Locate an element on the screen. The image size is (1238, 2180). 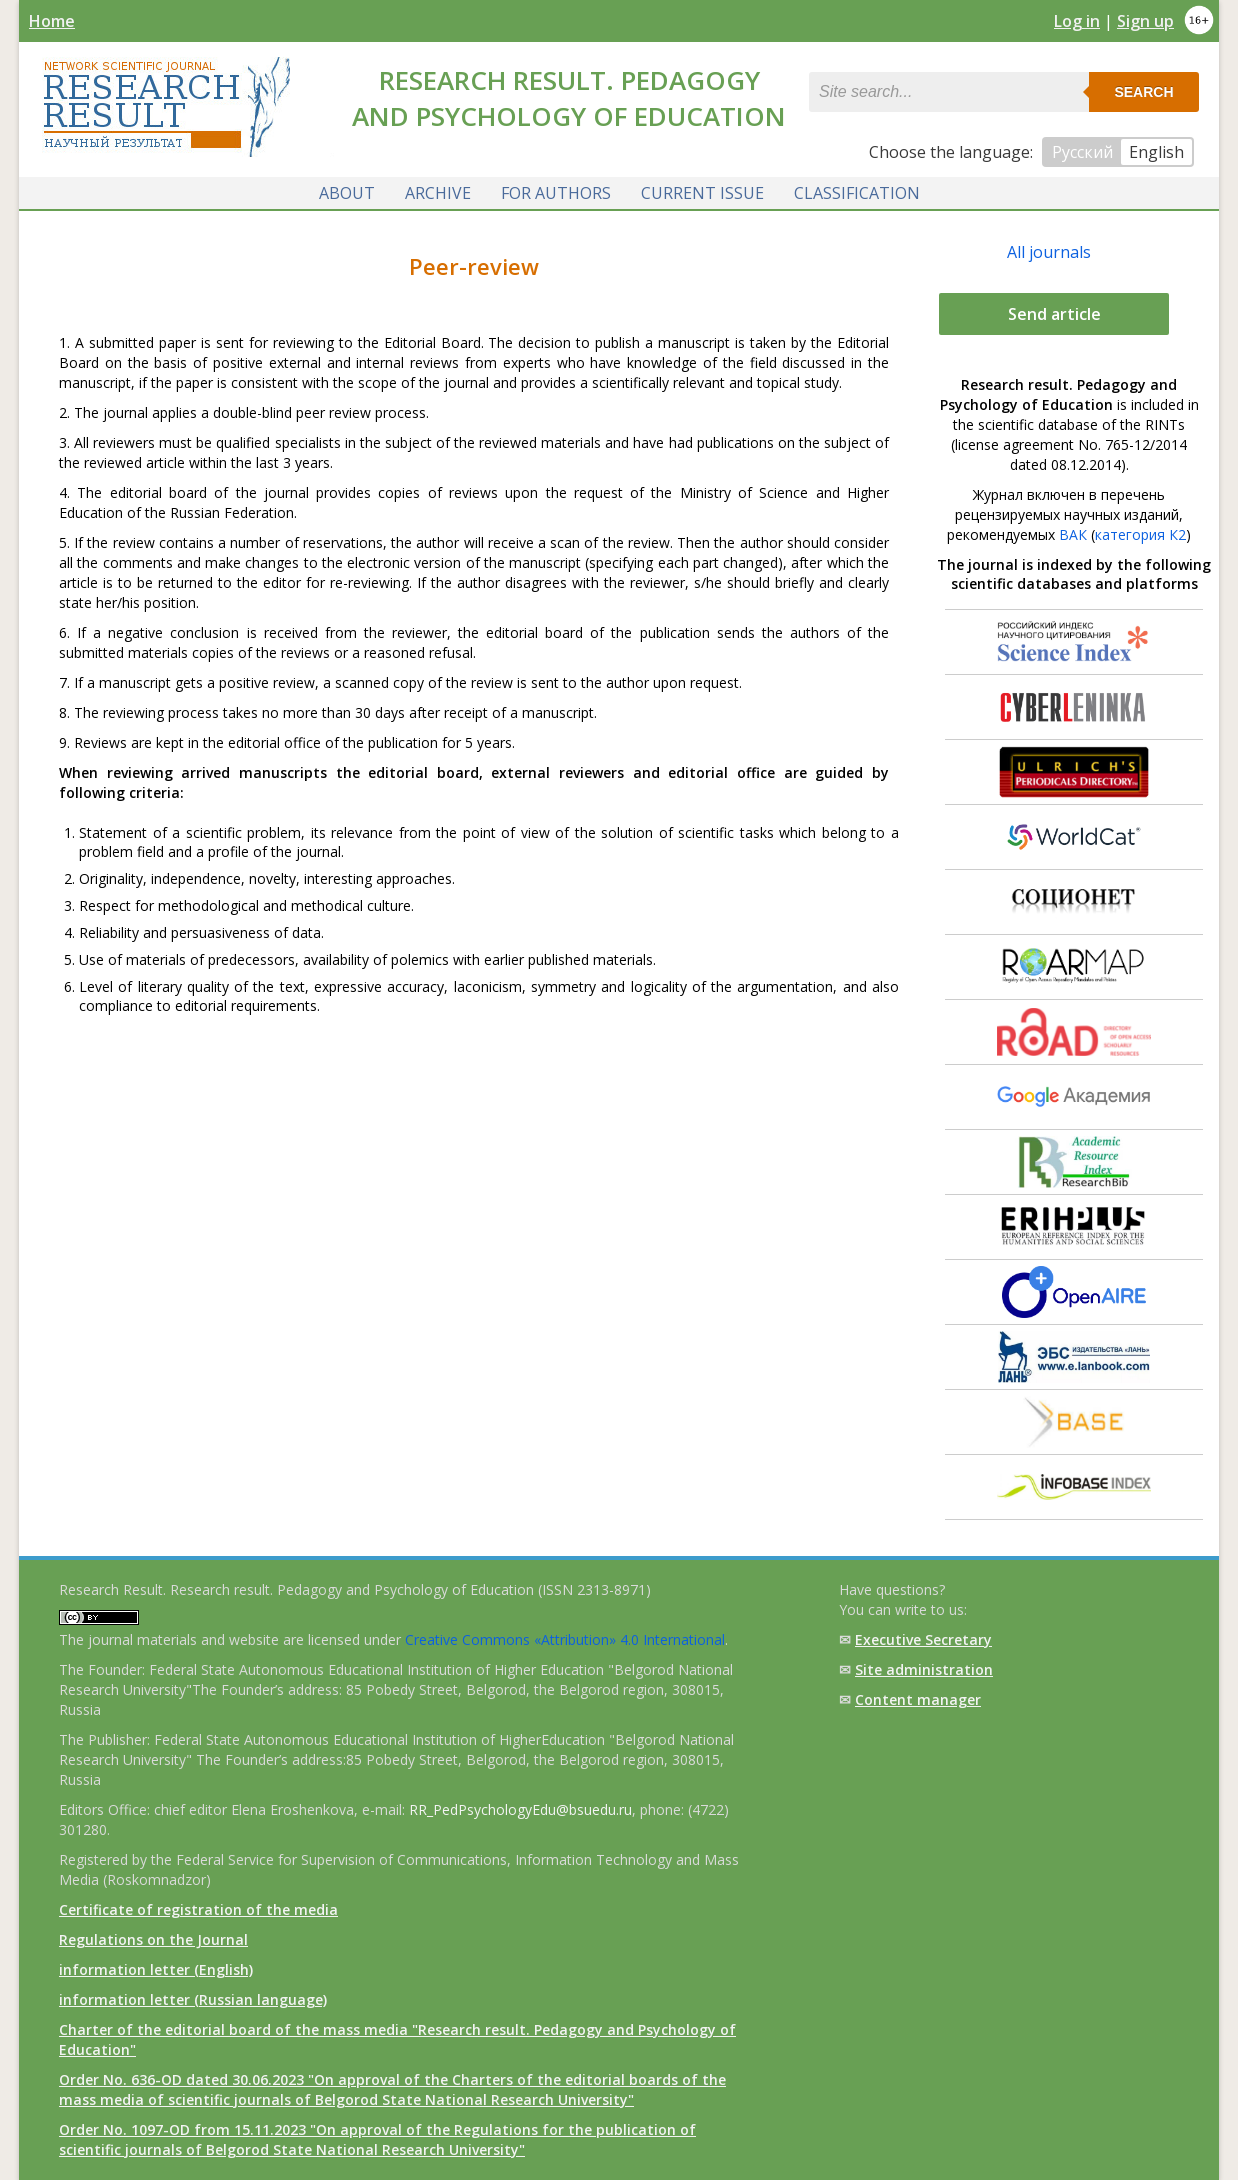
RR_PedPsychologyEdu@bsuedu.ru is located at coordinates (520, 1809).